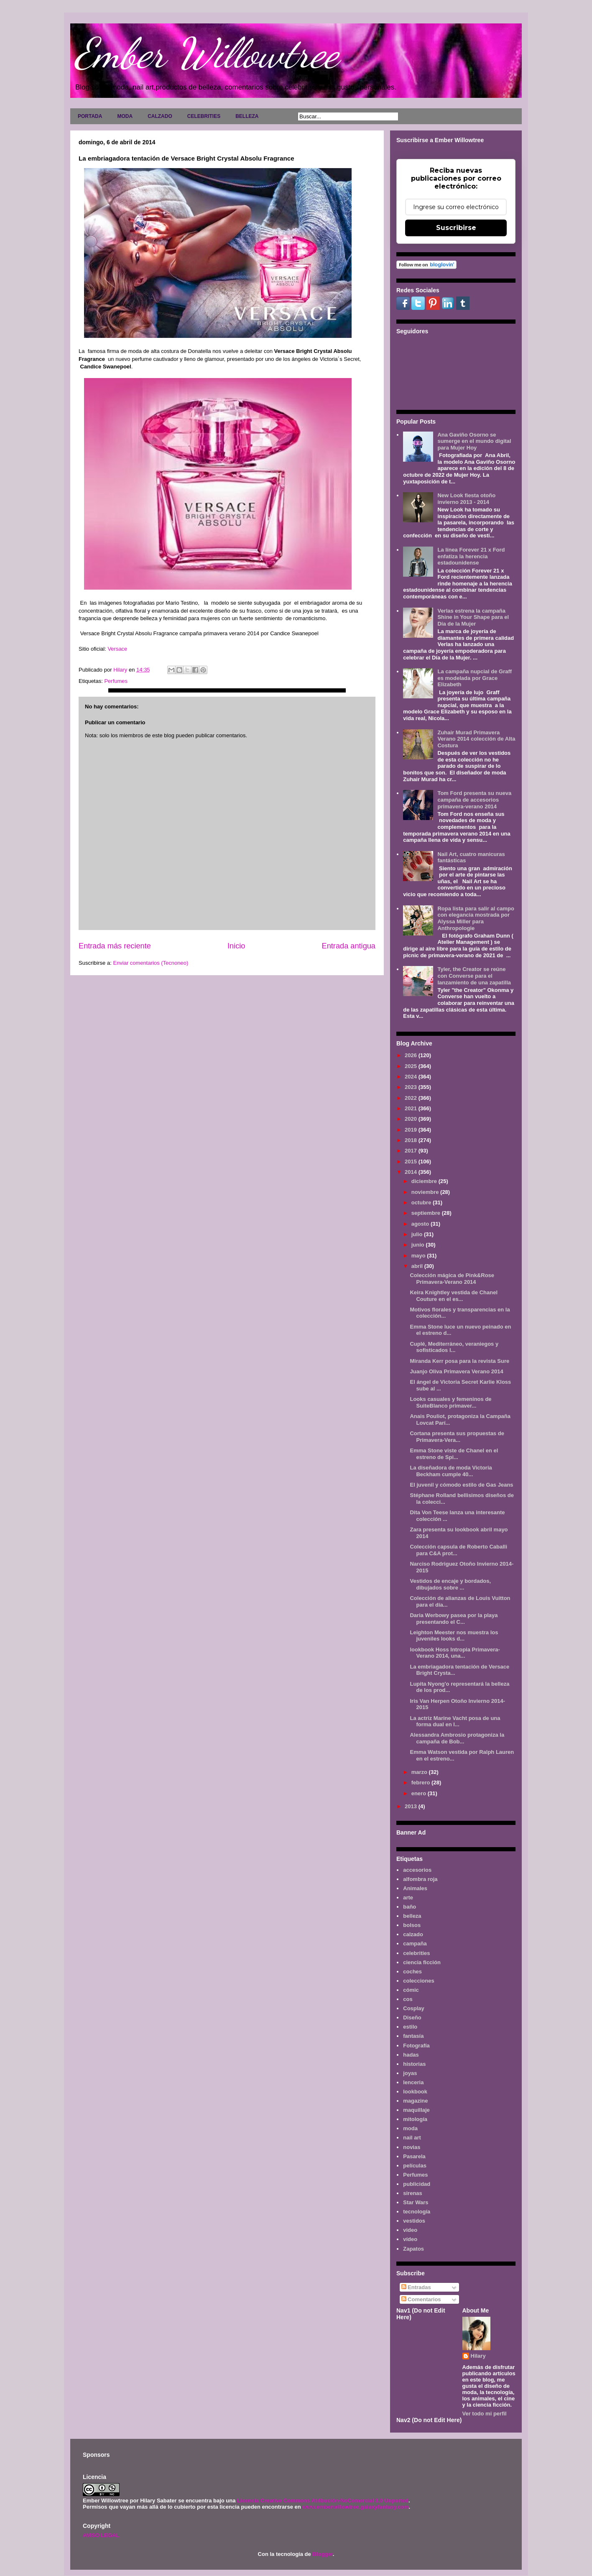  What do you see at coordinates (473, 617) in the screenshot?
I see `Verlas estrena la campaña Shine in Your Shape para el Día de la Mujer` at bounding box center [473, 617].